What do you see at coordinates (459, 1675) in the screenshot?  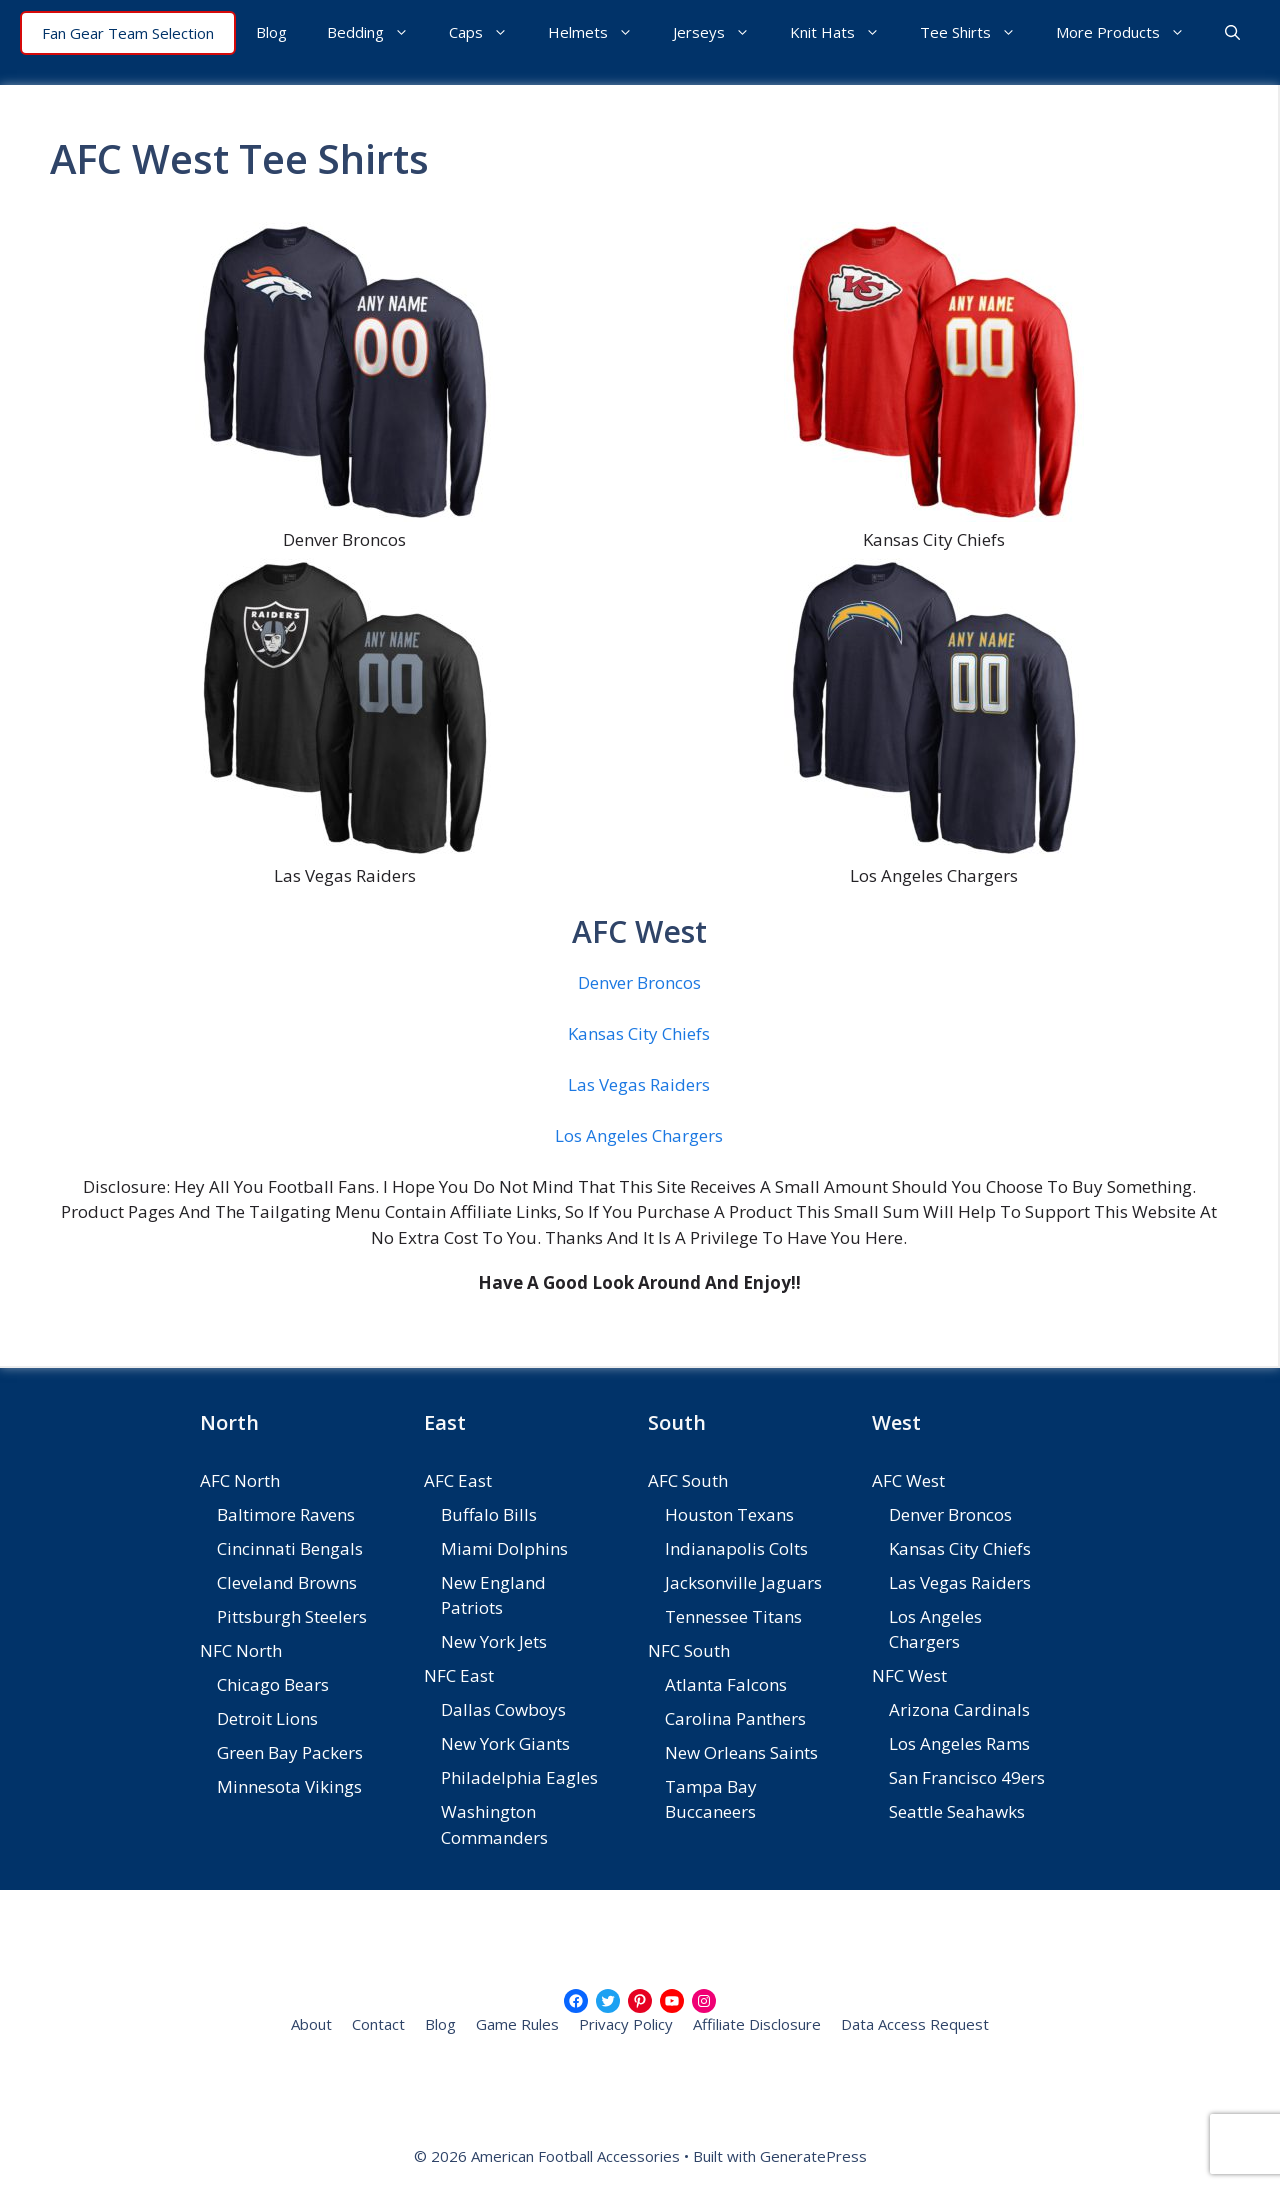 I see `NFC East` at bounding box center [459, 1675].